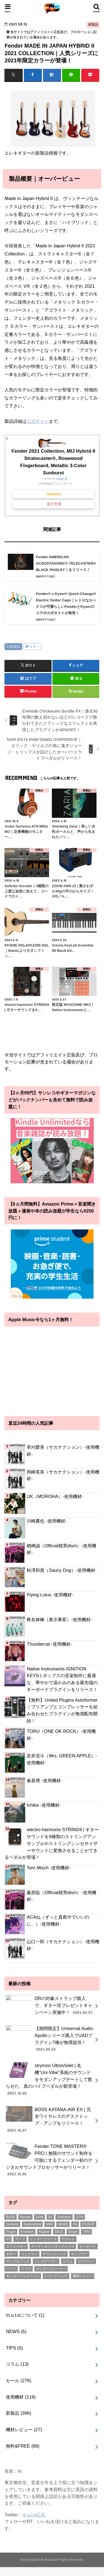 The width and height of the screenshot is (104, 2576). Describe the element at coordinates (48, 2122) in the screenshot. I see `BOSS KATANA-AIR EX | 完全ワイヤレスのデスクトップ・アンプをリリース！` at that location.